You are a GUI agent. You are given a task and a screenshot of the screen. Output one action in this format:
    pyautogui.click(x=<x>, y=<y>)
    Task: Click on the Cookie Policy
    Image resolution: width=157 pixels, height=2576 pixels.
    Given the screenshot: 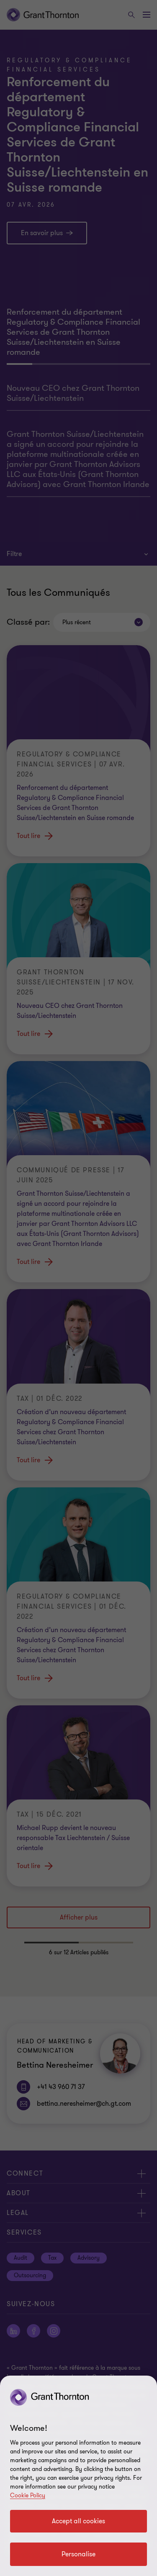 What is the action you would take?
    pyautogui.click(x=27, y=2495)
    